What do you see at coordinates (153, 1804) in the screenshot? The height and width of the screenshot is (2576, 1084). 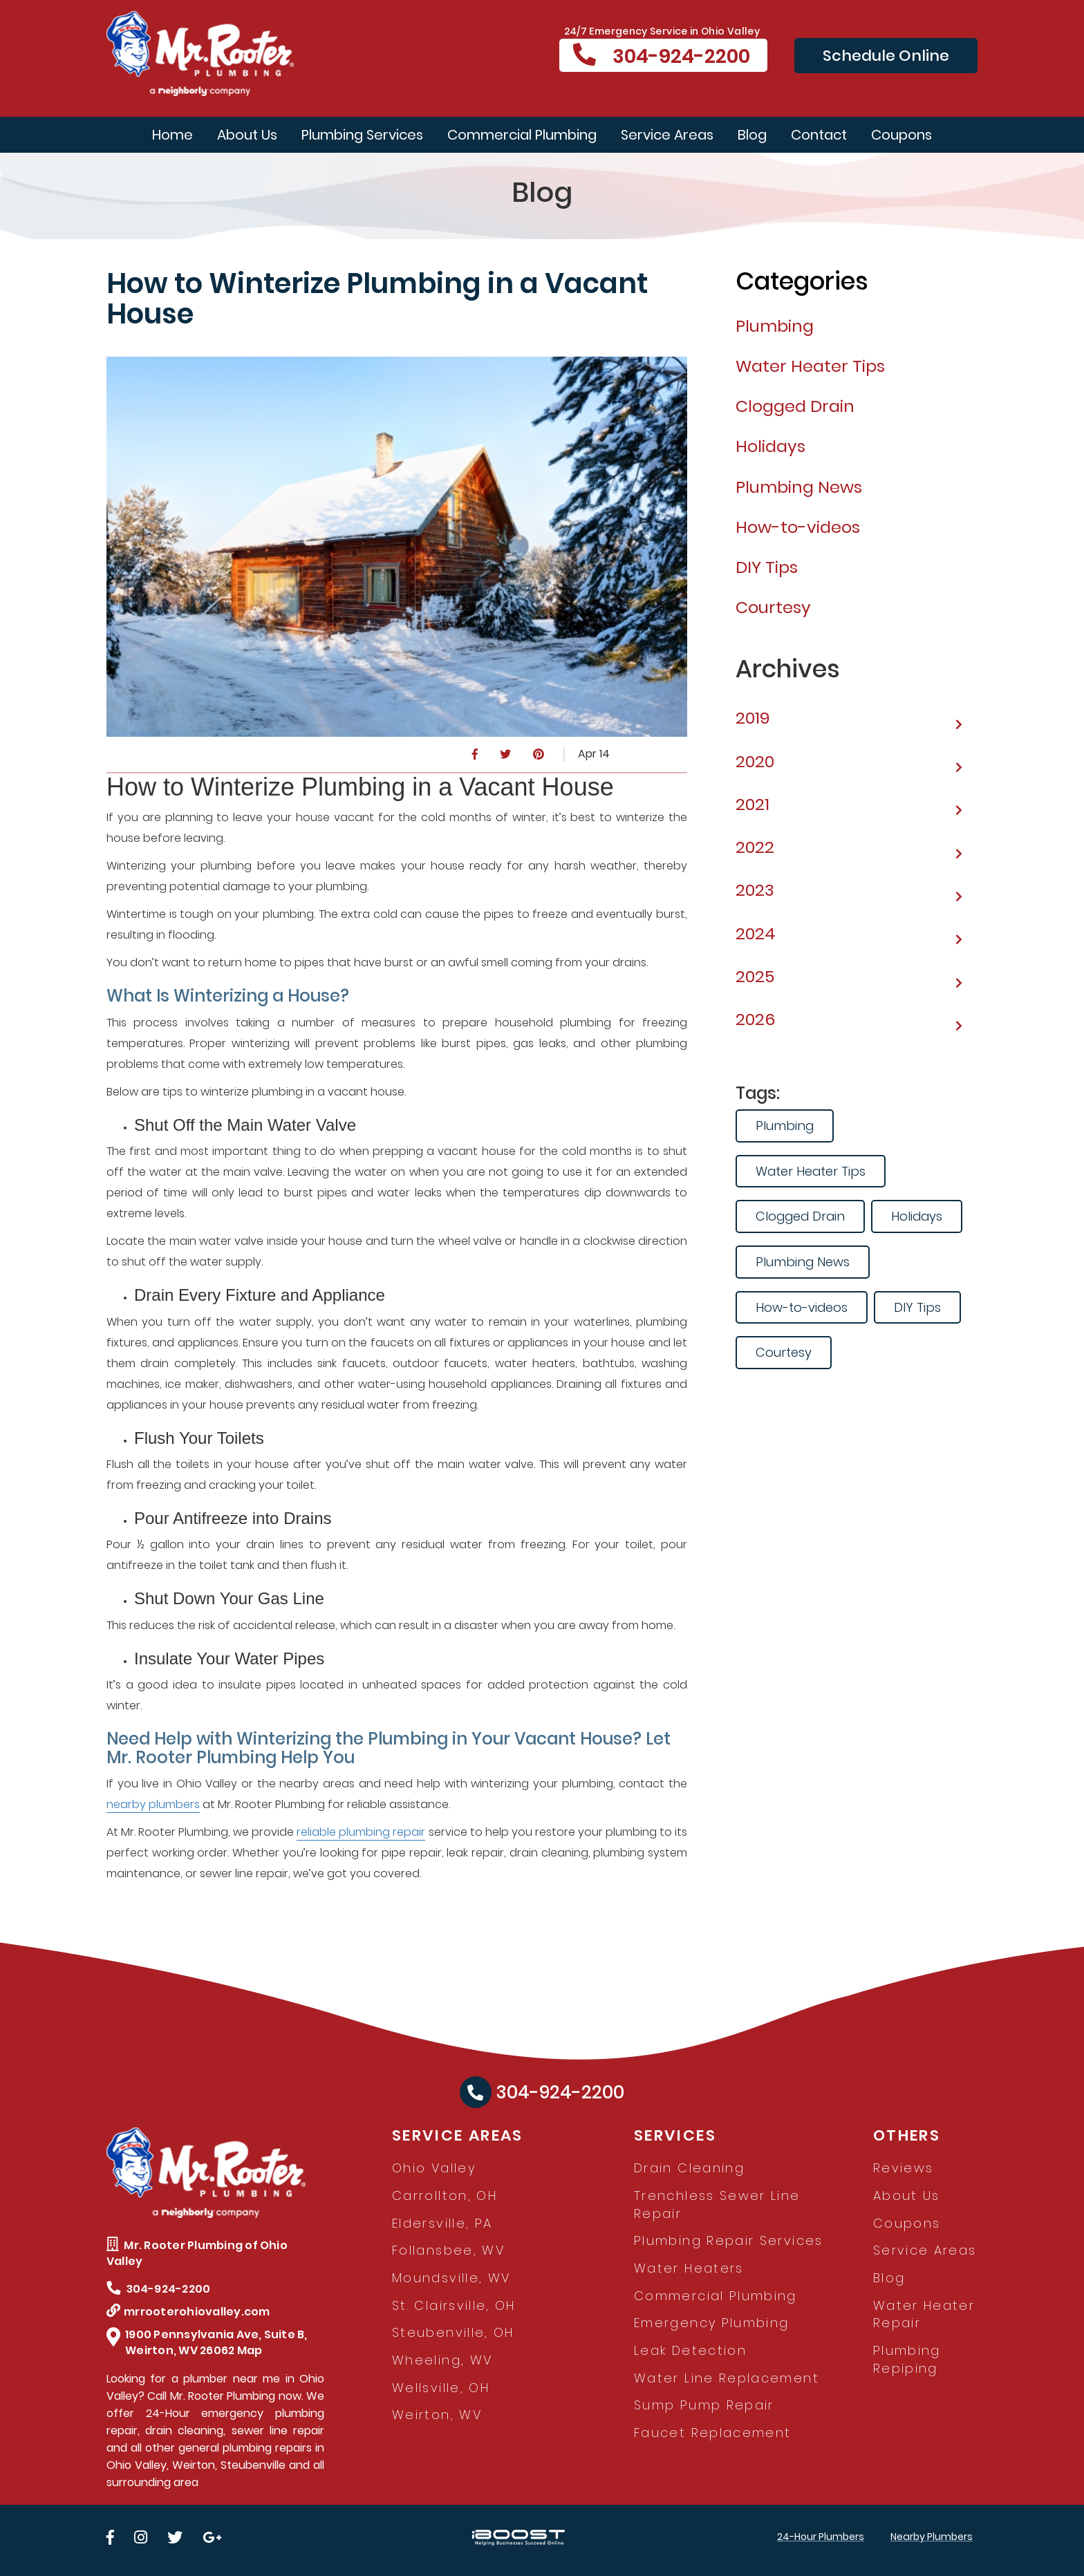 I see `nearby plumbers` at bounding box center [153, 1804].